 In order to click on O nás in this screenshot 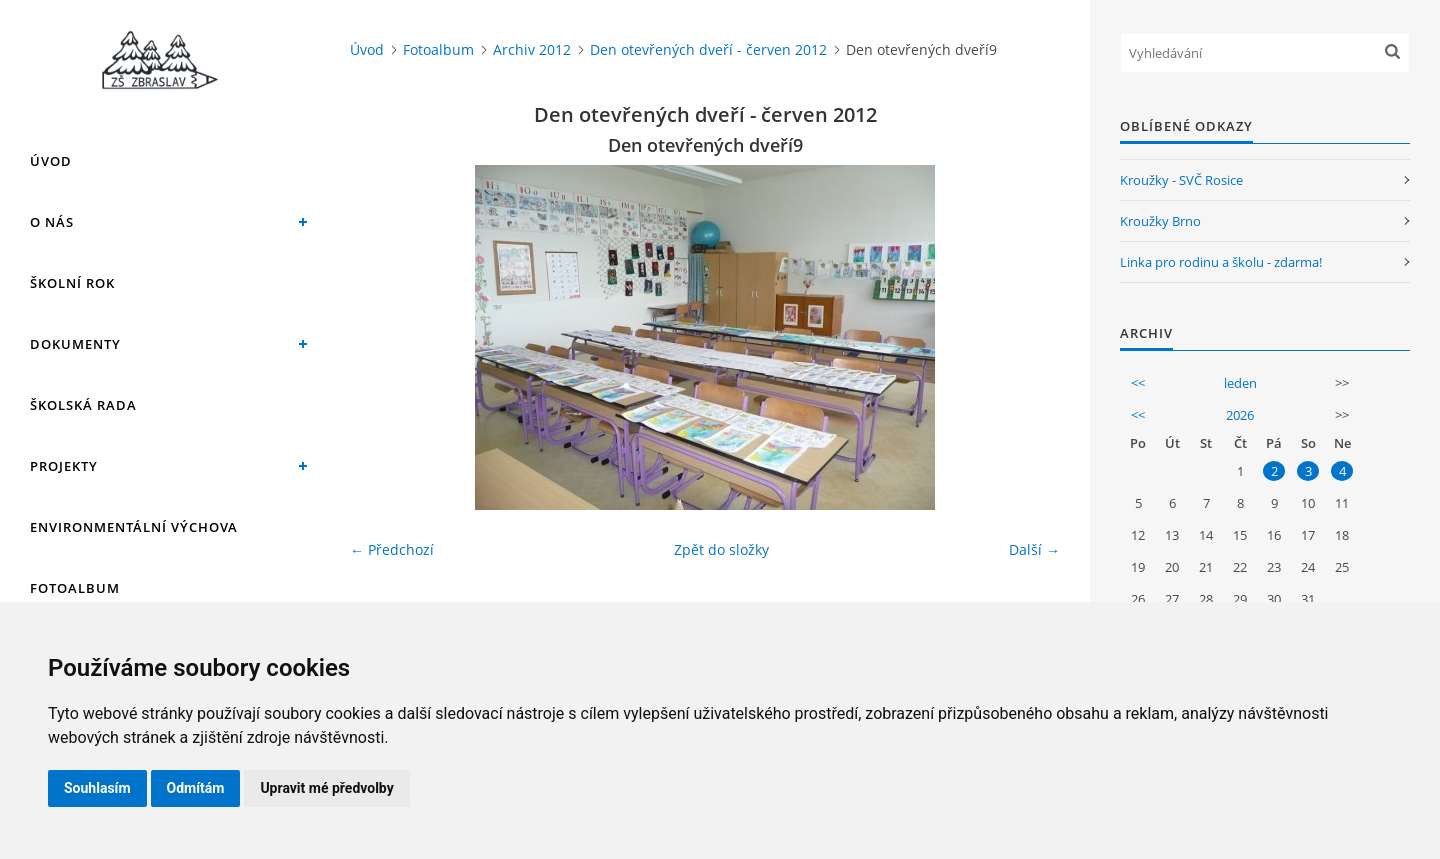, I will do `click(52, 222)`.